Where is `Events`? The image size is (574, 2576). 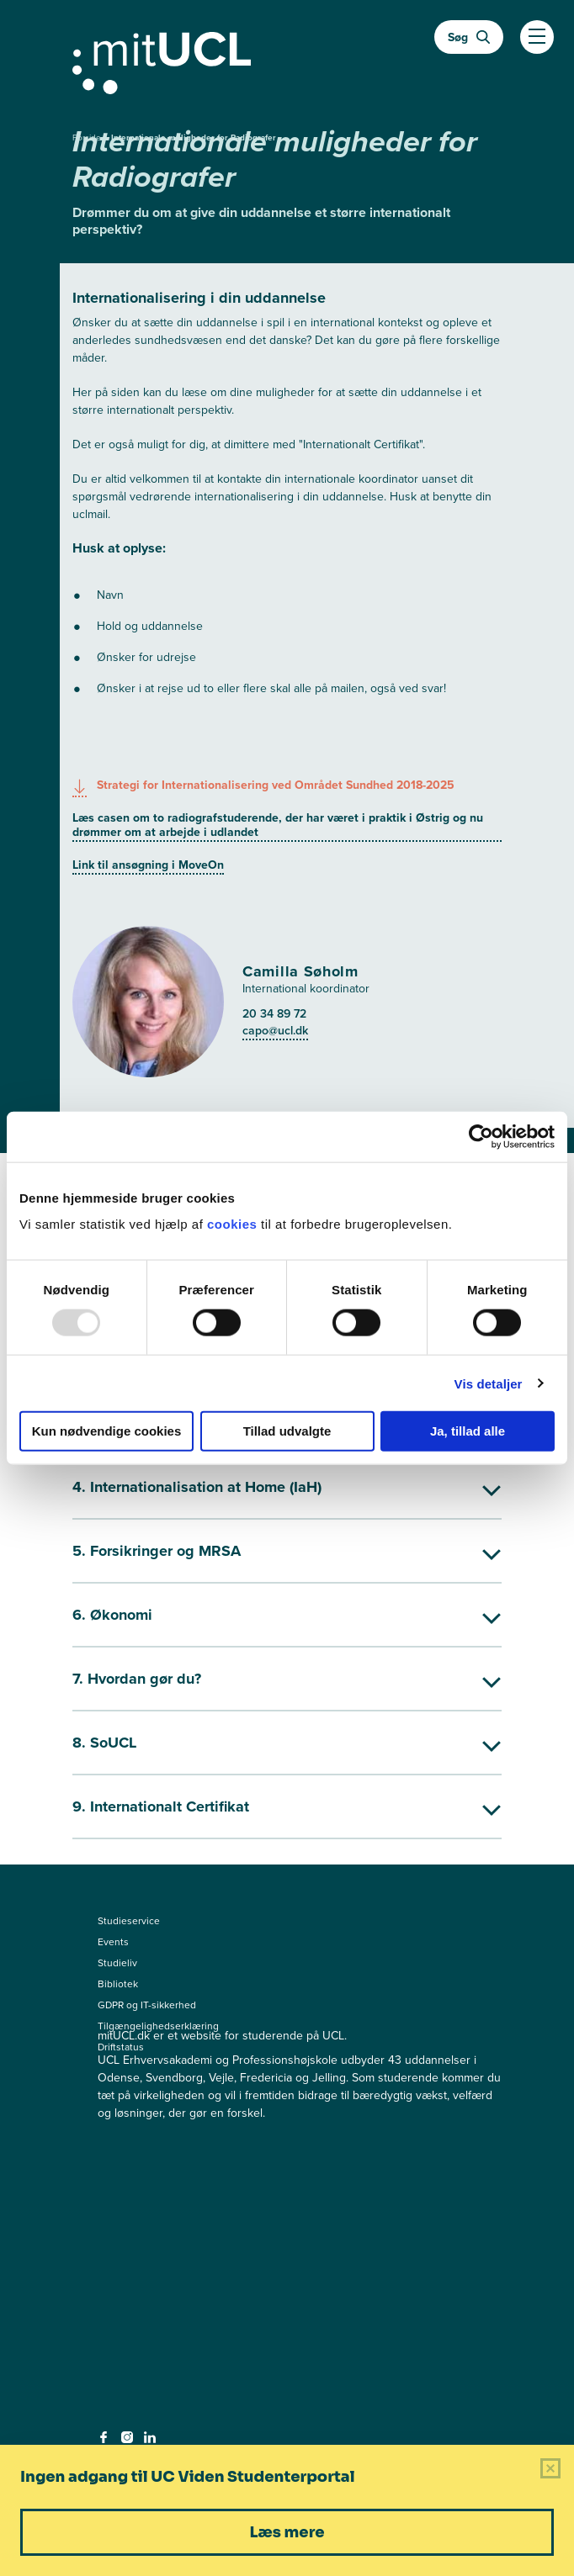 Events is located at coordinates (113, 1941).